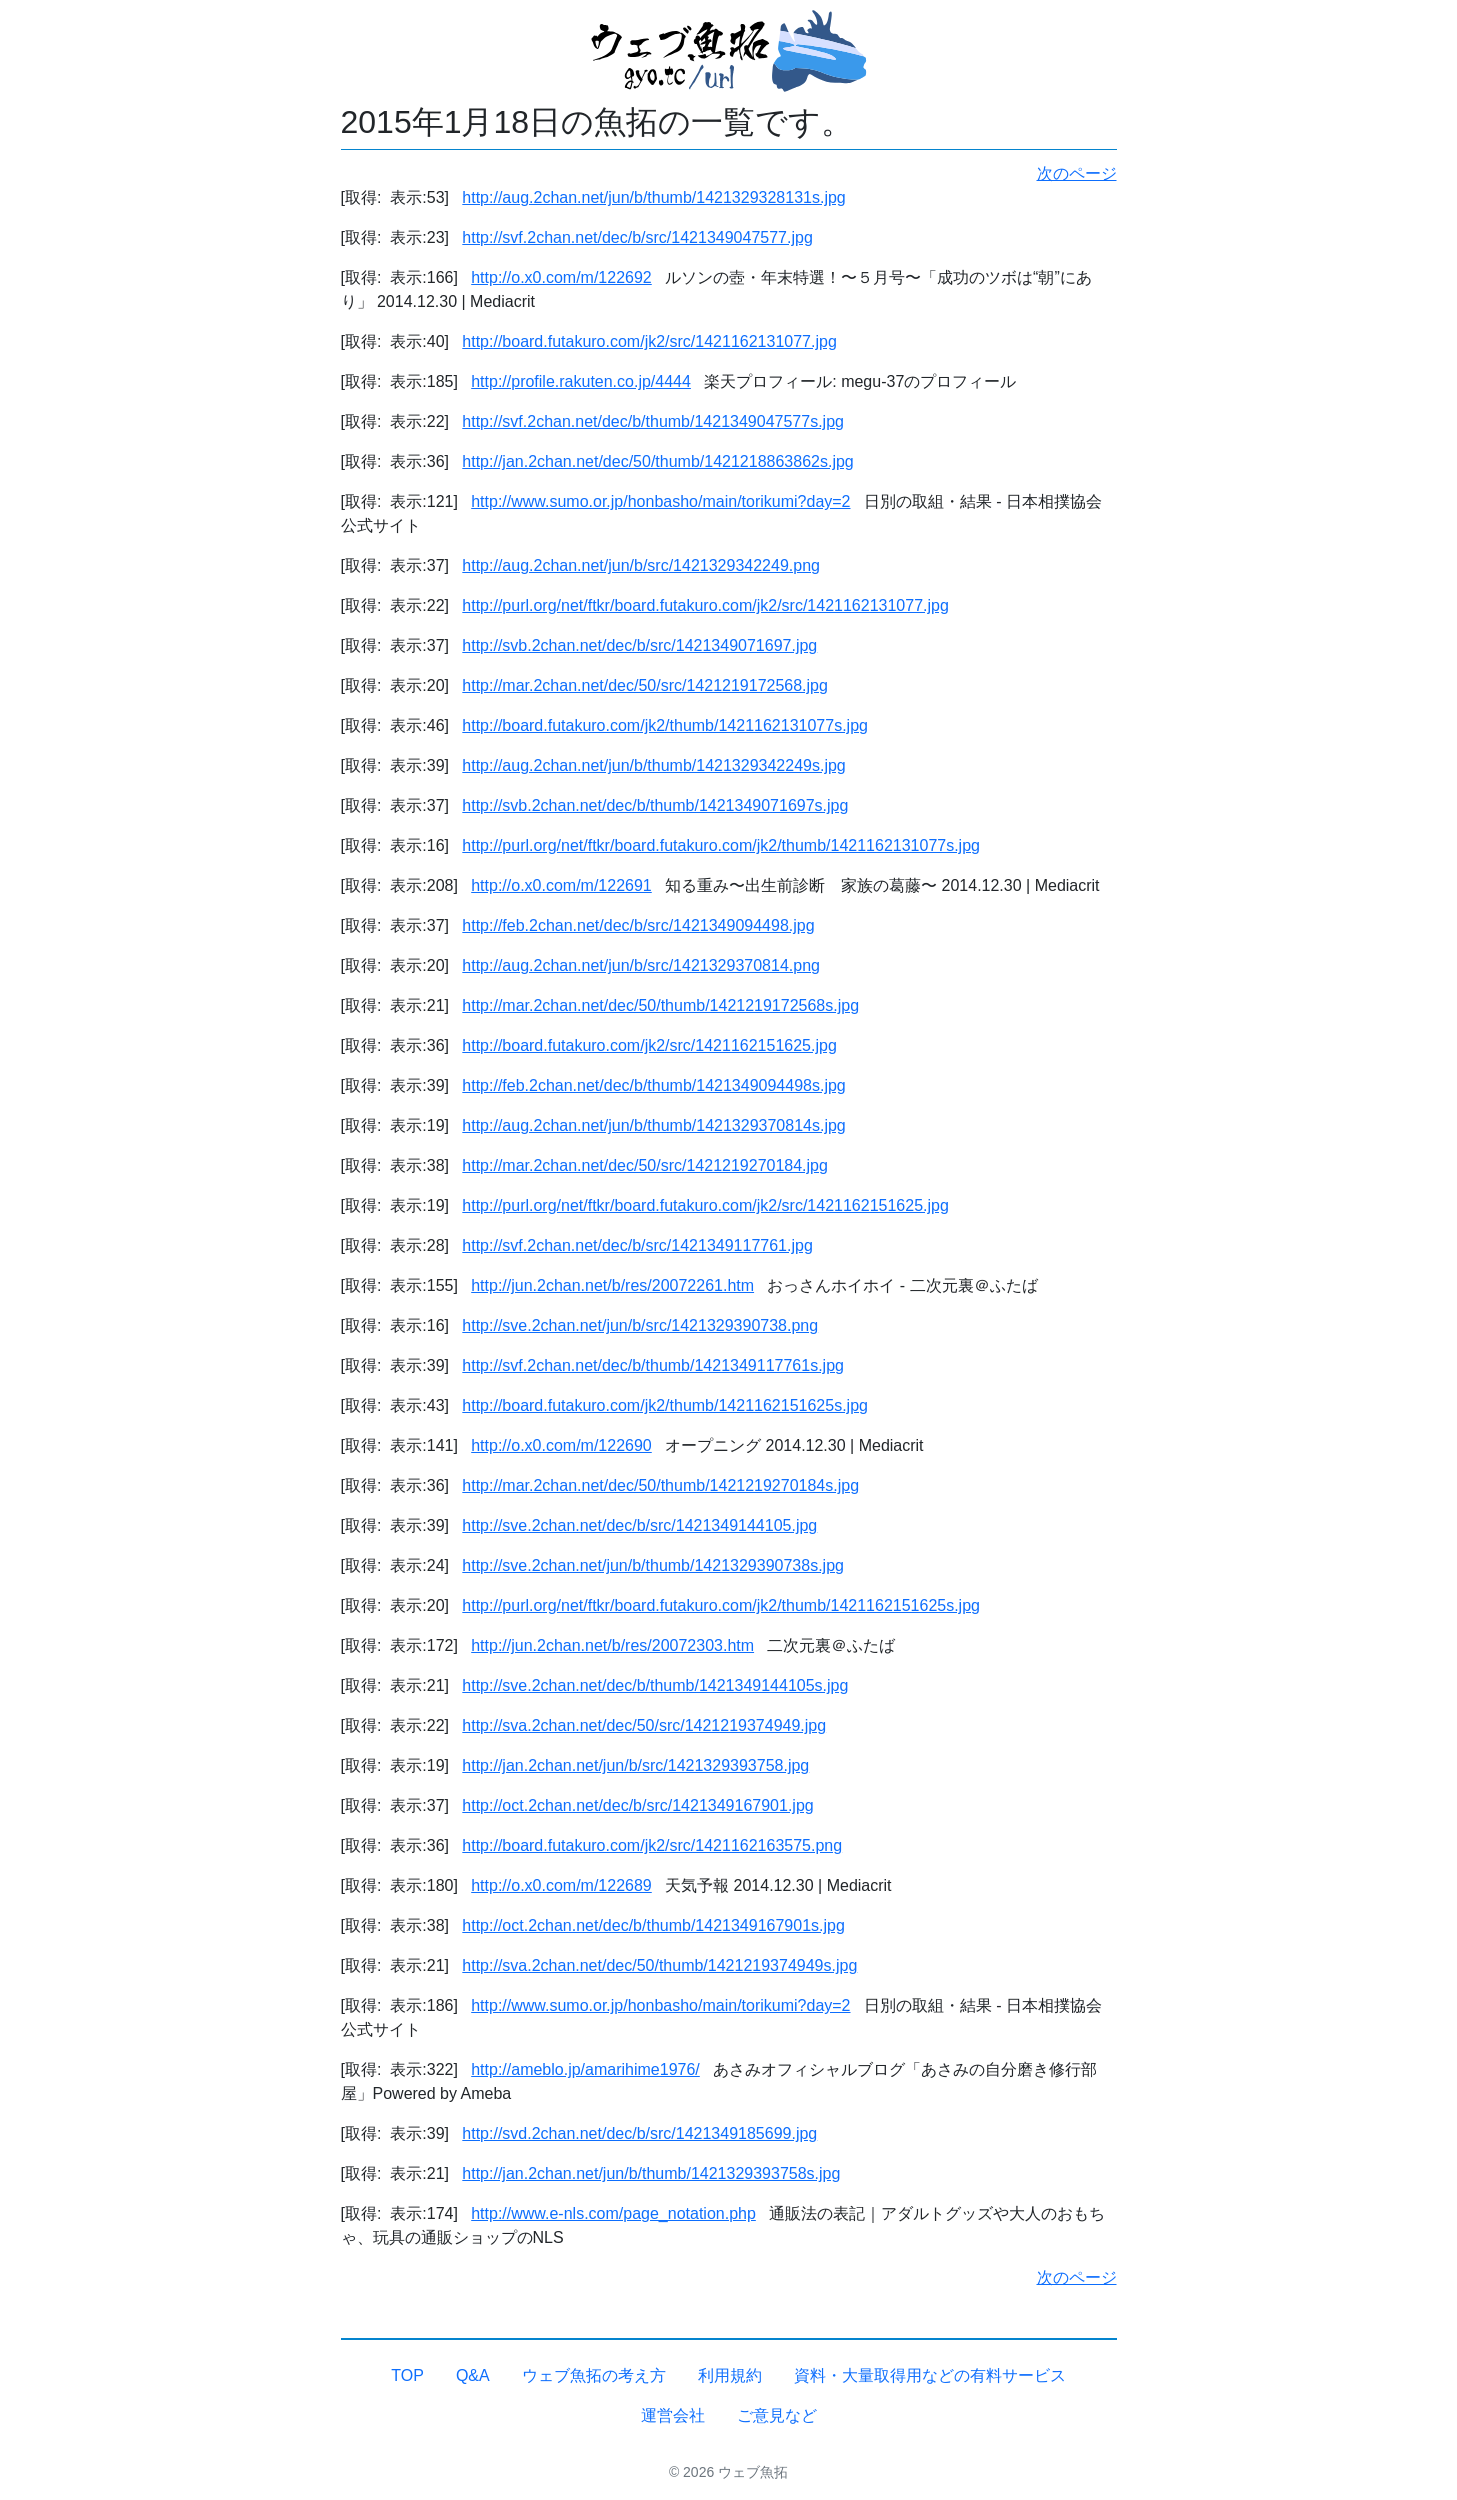 Image resolution: width=1457 pixels, height=2500 pixels. Describe the element at coordinates (645, 685) in the screenshot. I see `http://mar.2chan.net/dec/50/src/1421219172568.jpg` at that location.